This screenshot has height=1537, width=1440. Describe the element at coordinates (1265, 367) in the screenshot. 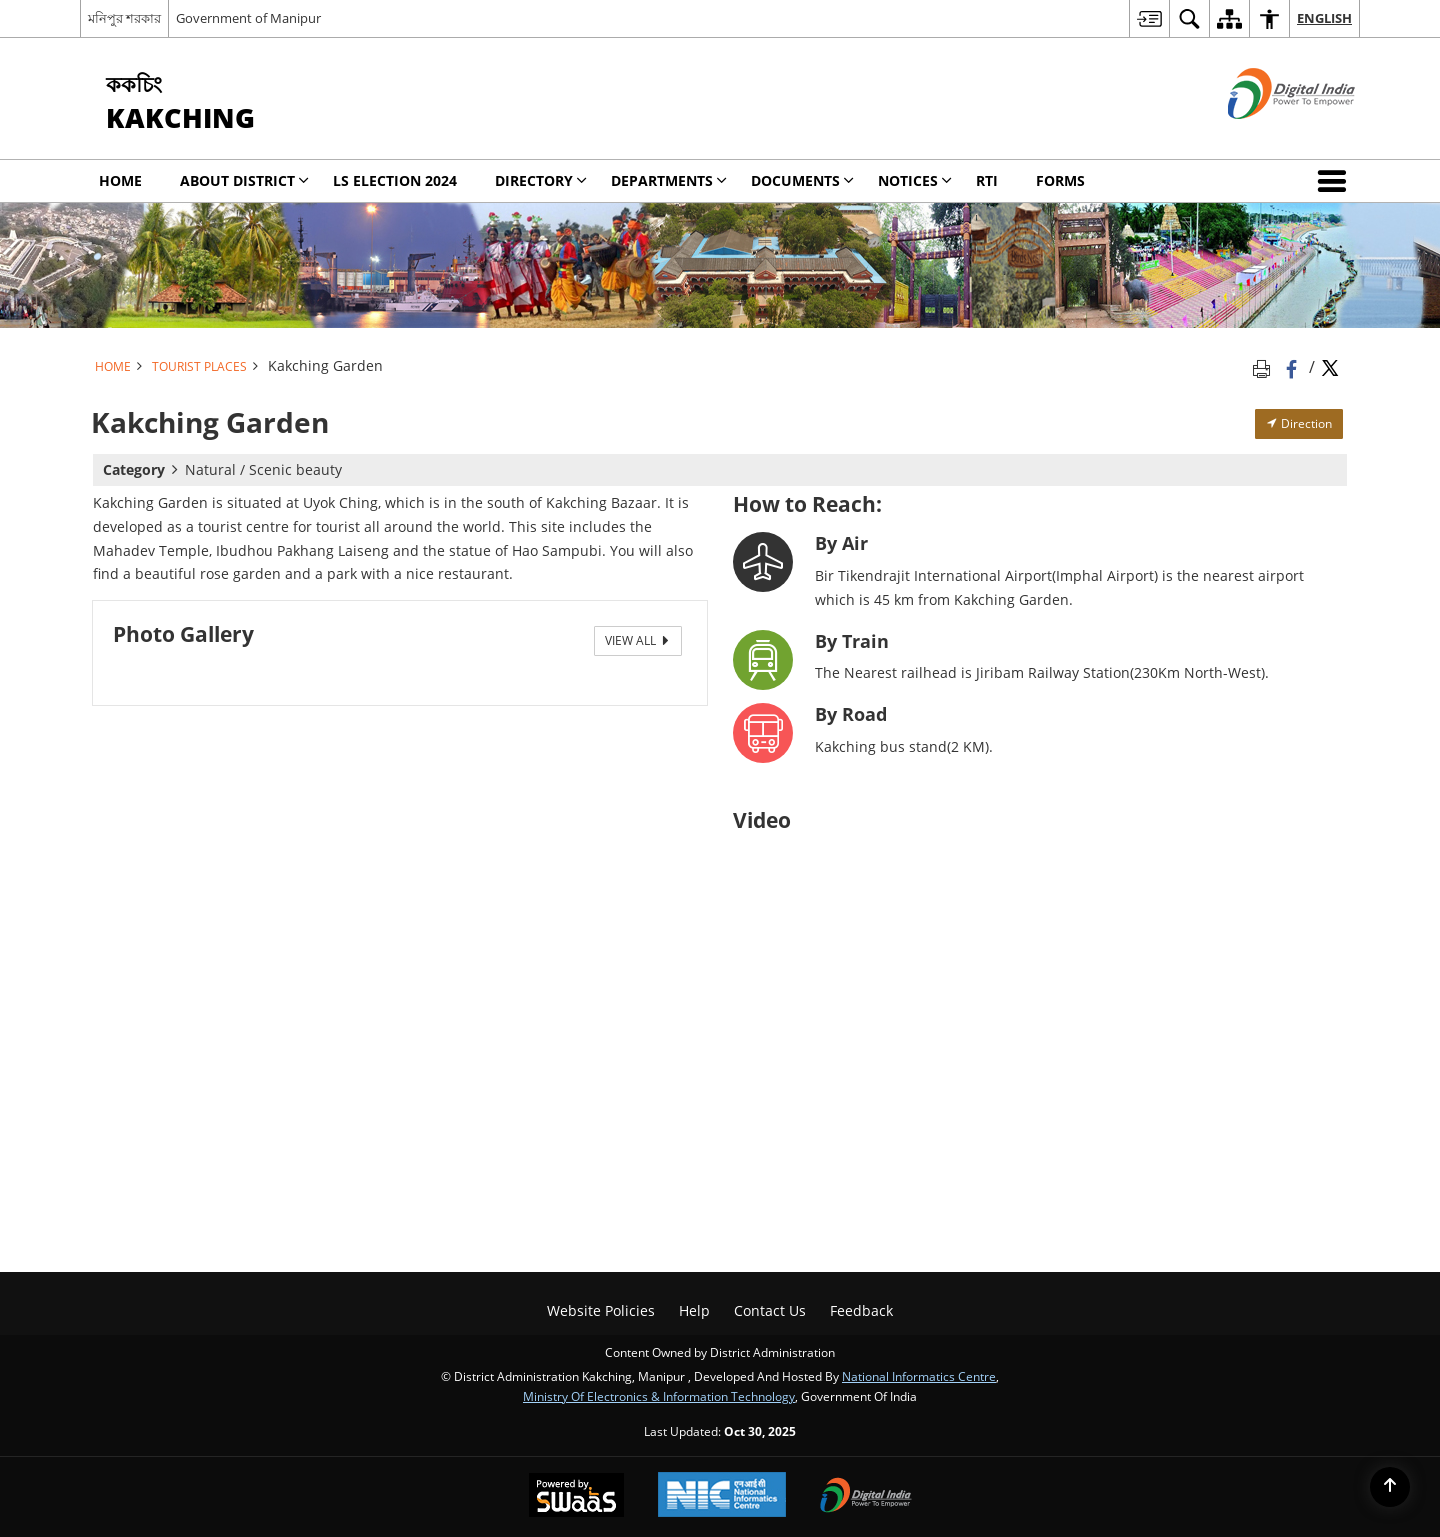

I see `[Print opens in a new tab]` at that location.